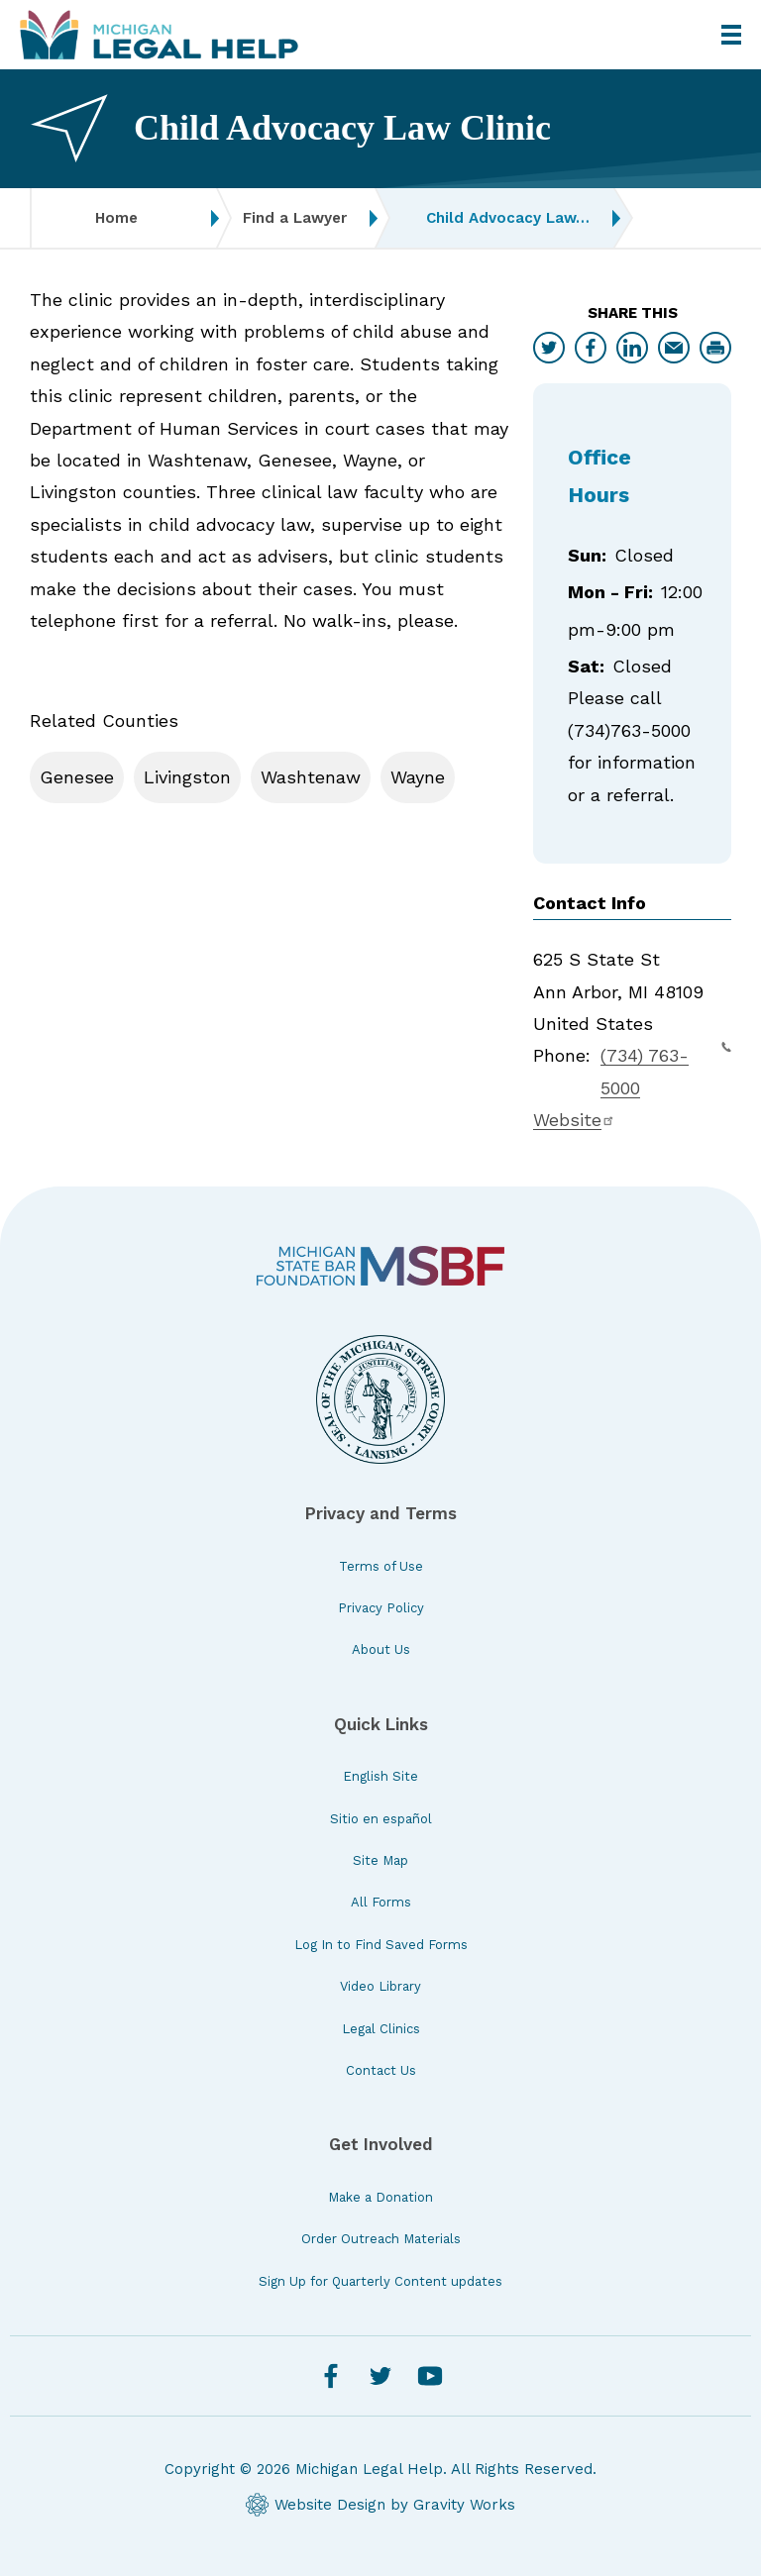  I want to click on About Us, so click(381, 1649).